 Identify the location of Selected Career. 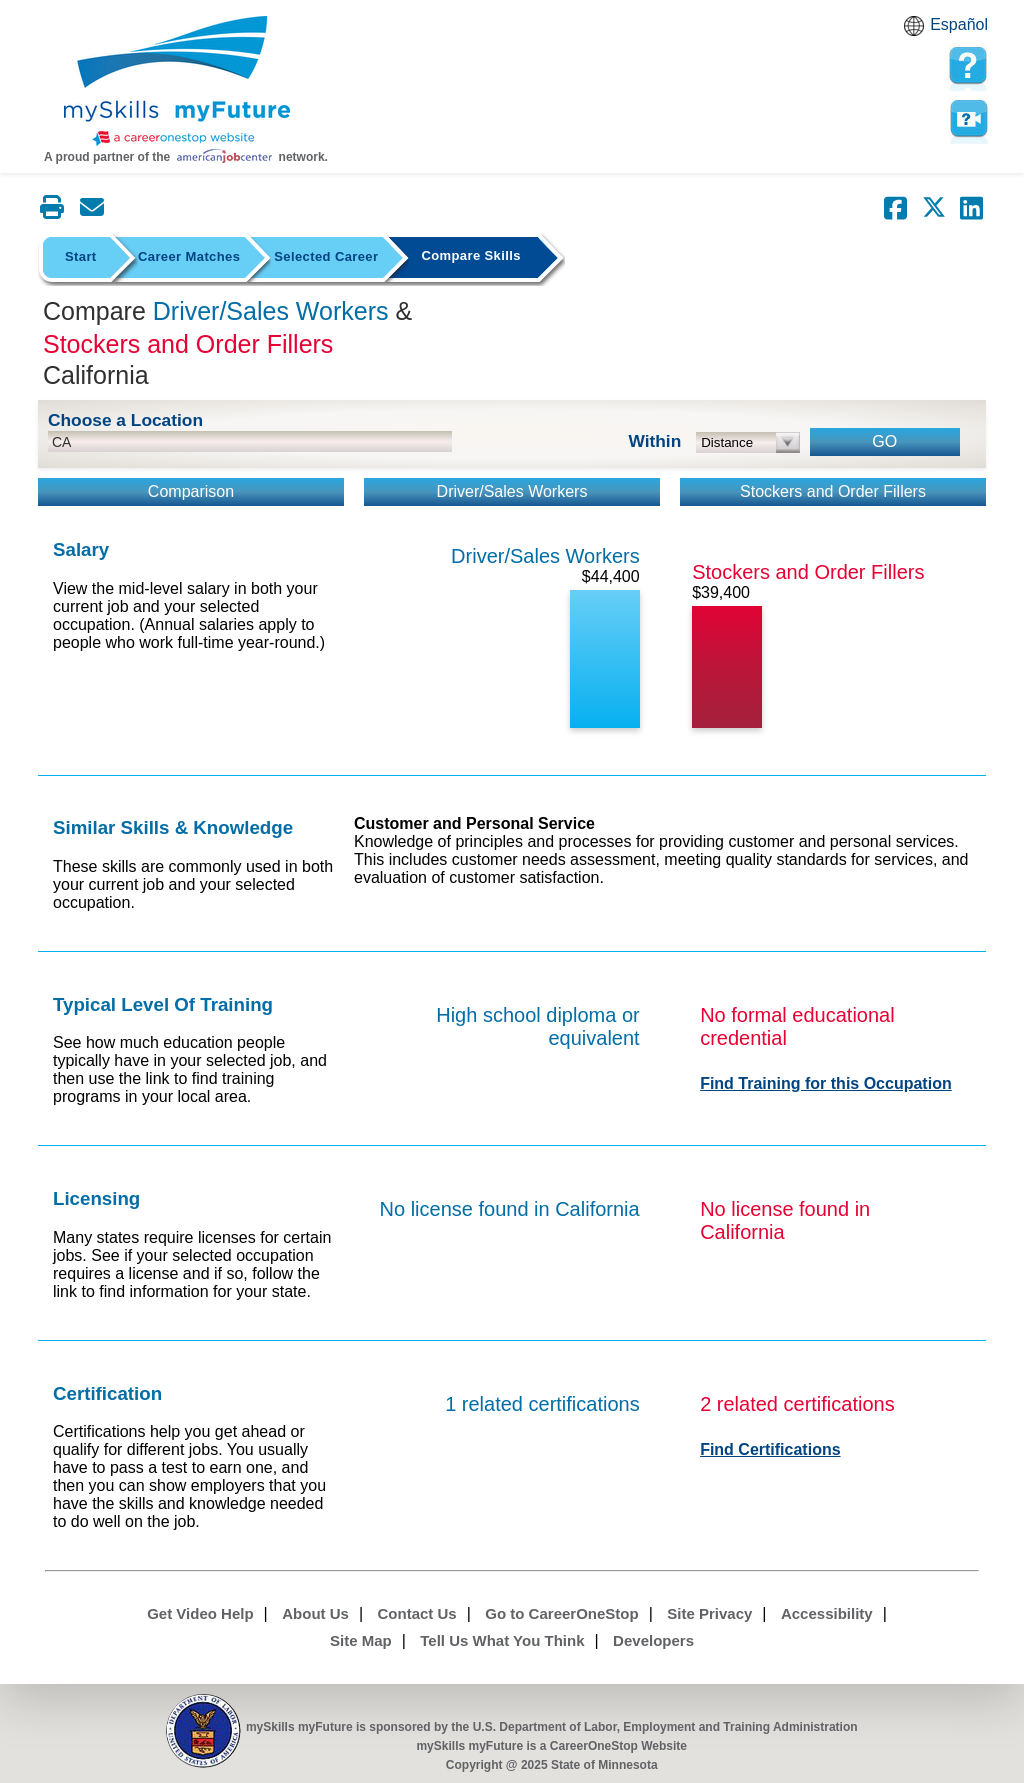
(326, 256).